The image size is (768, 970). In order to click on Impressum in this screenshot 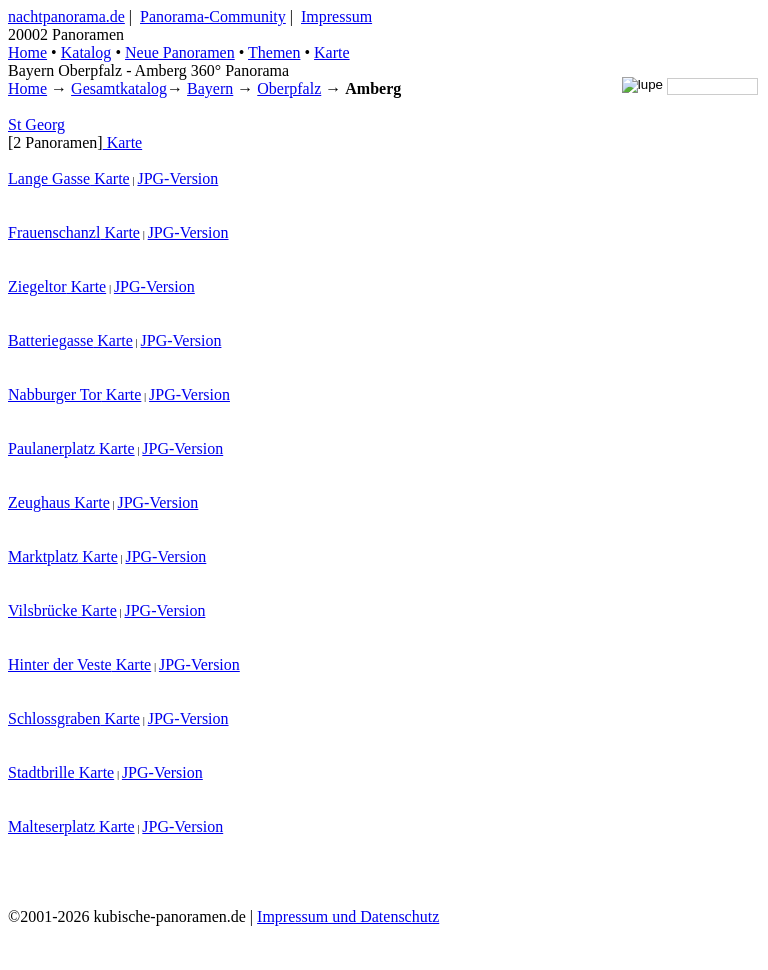, I will do `click(336, 16)`.